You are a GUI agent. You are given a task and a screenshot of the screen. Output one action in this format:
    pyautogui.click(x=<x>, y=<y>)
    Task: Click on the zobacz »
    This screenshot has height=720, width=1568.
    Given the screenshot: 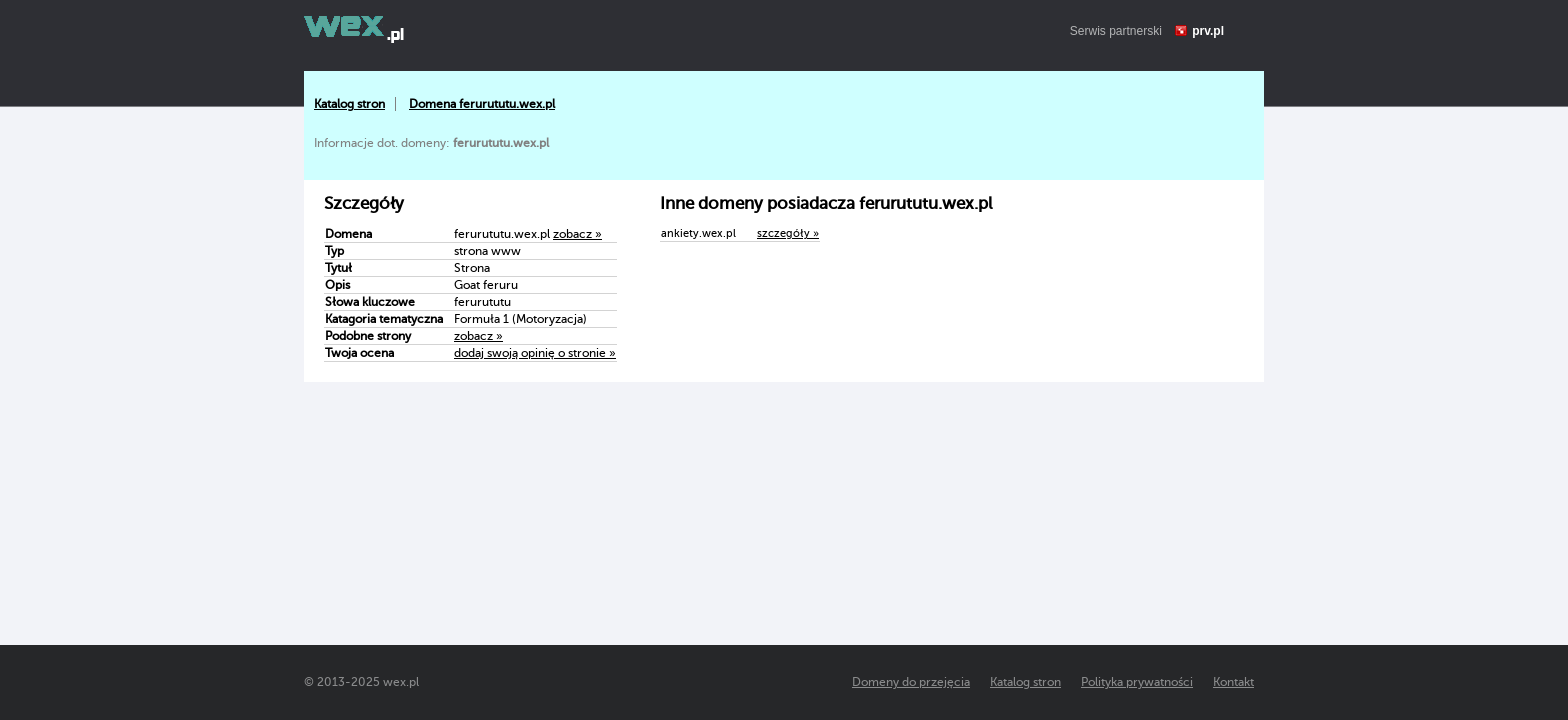 What is the action you would take?
    pyautogui.click(x=577, y=234)
    